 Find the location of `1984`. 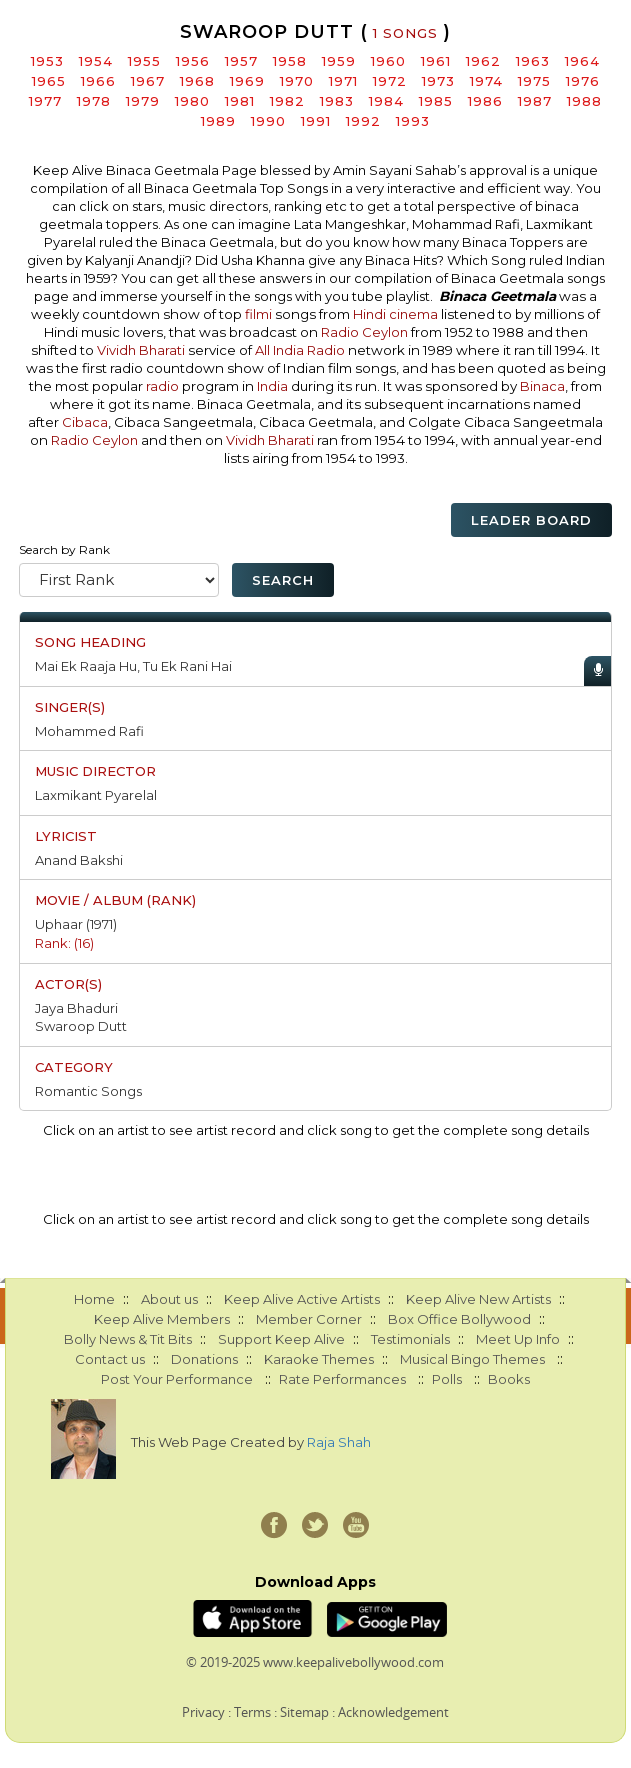

1984 is located at coordinates (386, 101).